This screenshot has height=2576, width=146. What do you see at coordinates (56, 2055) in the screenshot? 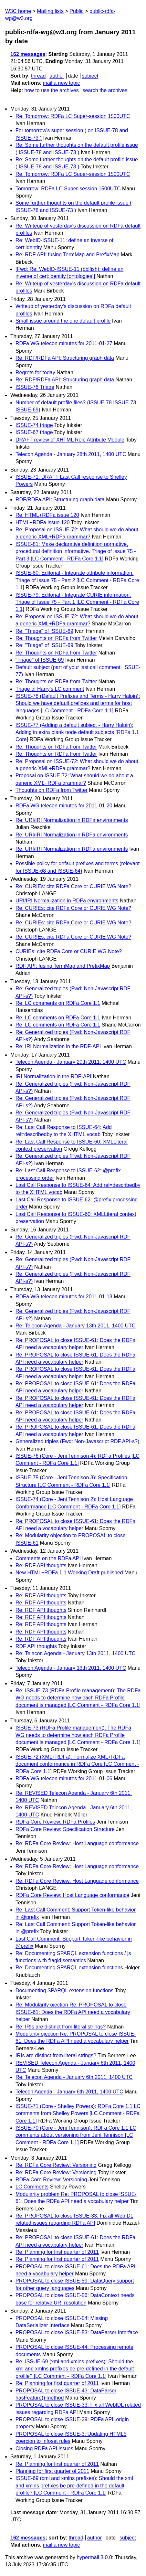
I see `IRIs are distinct from literal strings?` at bounding box center [56, 2055].